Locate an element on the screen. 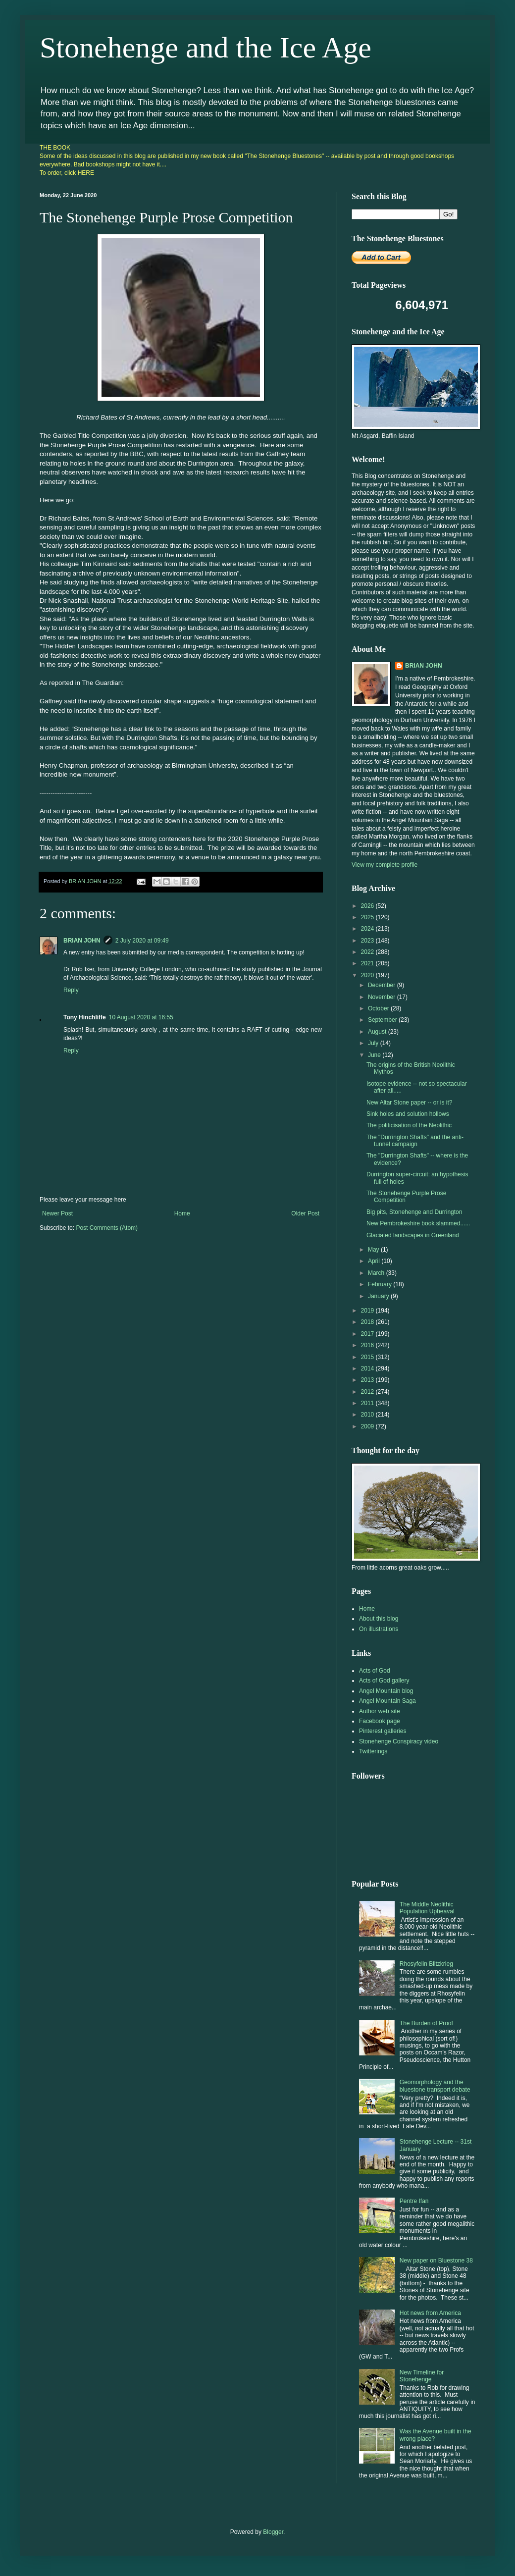 The width and height of the screenshot is (515, 2576). The Burden of Proof is located at coordinates (426, 2023).